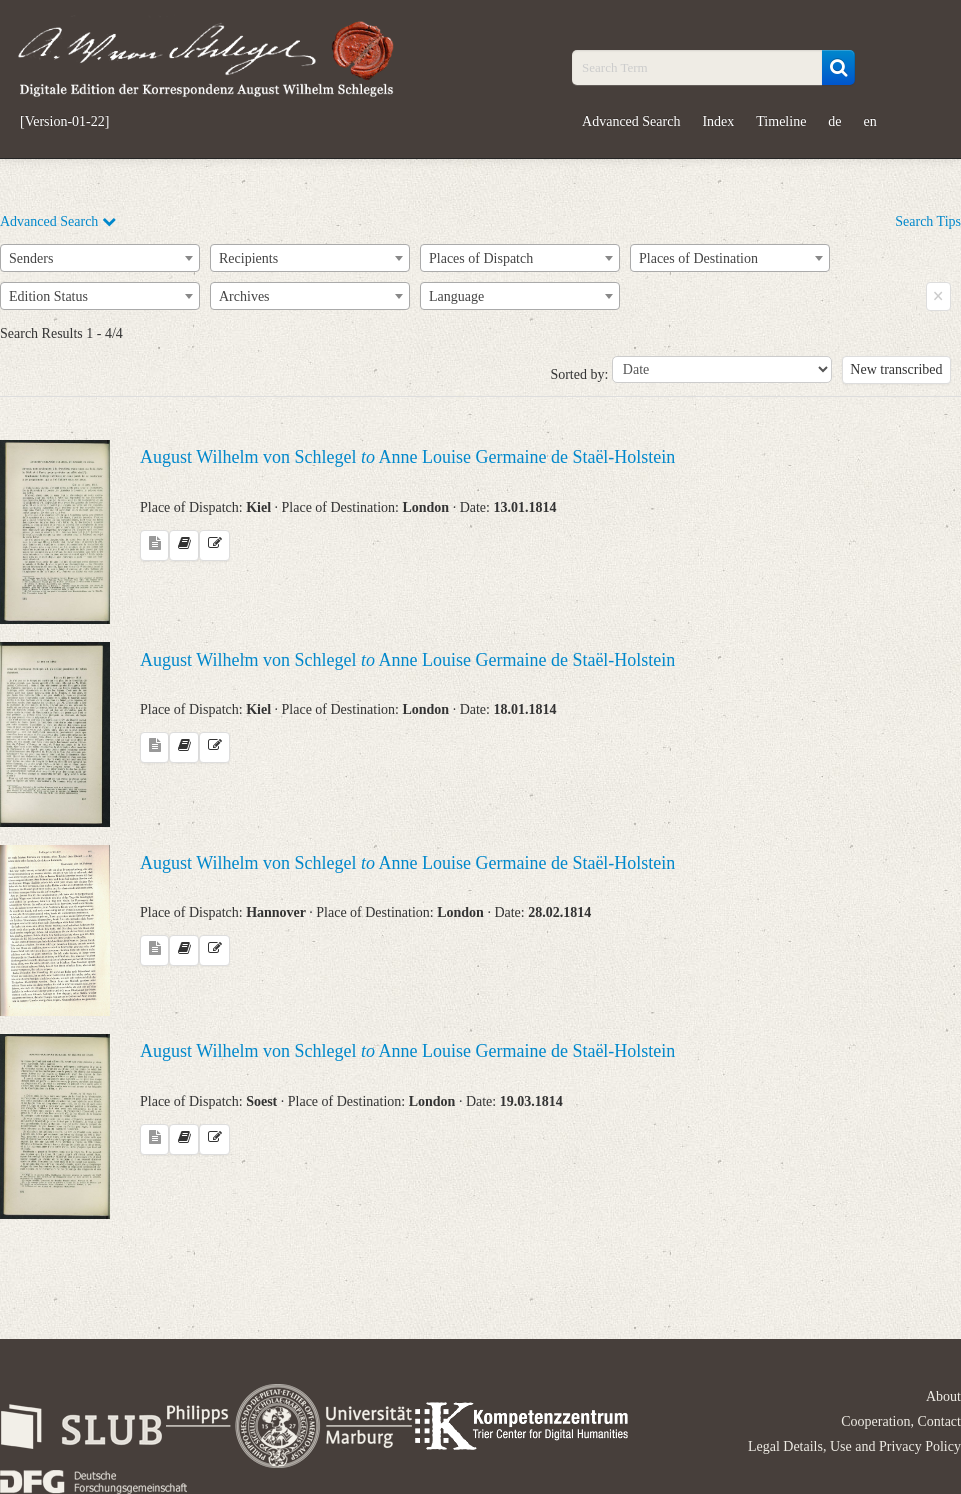 This screenshot has height=1494, width=961. Describe the element at coordinates (407, 457) in the screenshot. I see `August Wilhelm von Schlegel Anne Louise Germaine de Staël-Holstein` at that location.